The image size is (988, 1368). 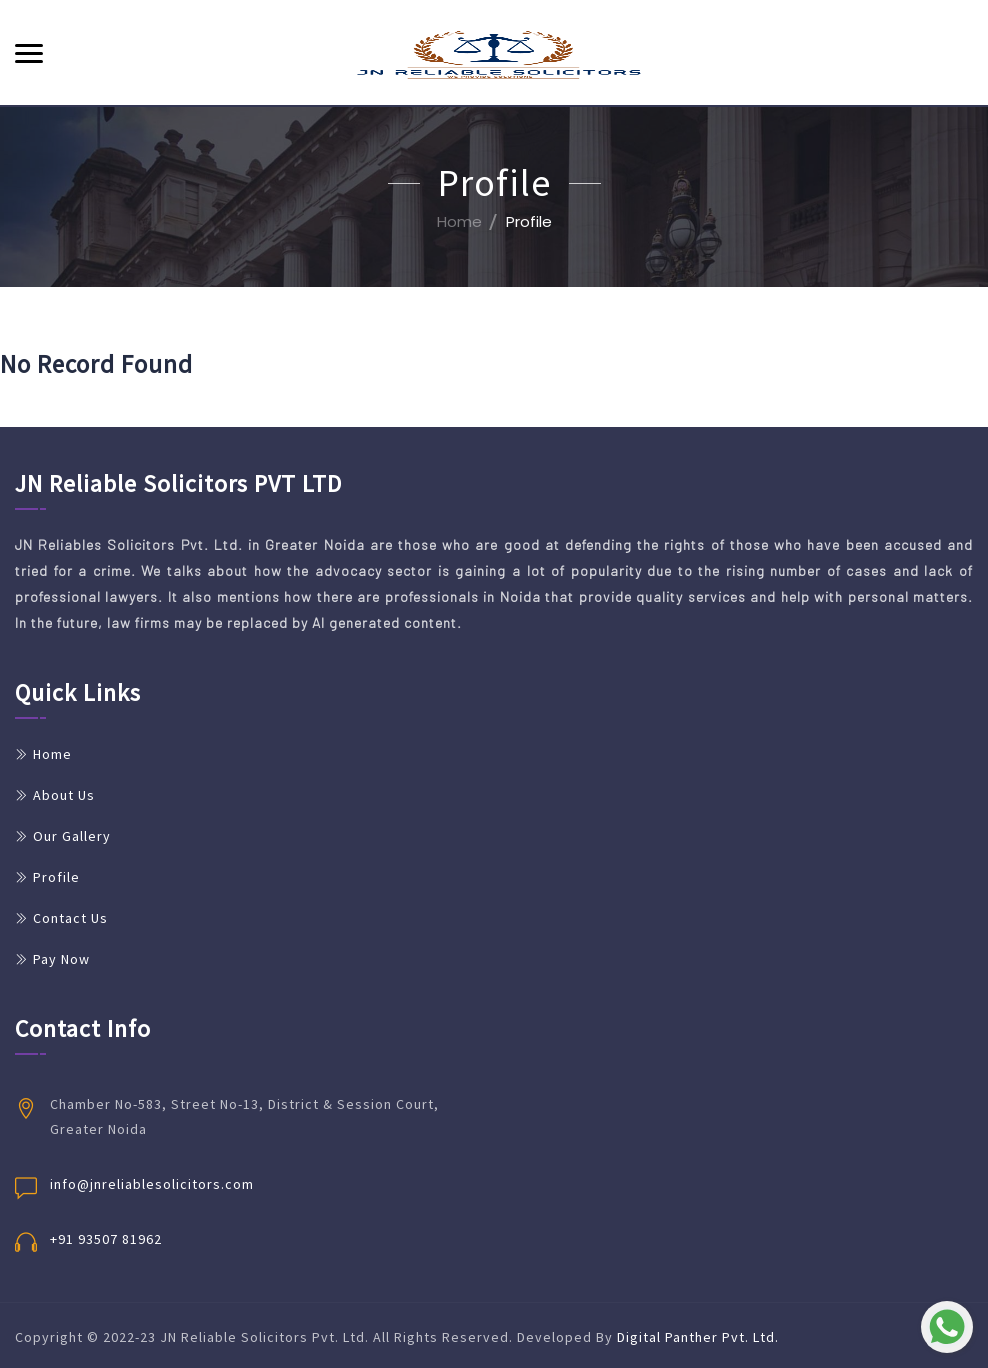 I want to click on Pay Now, so click(x=61, y=959).